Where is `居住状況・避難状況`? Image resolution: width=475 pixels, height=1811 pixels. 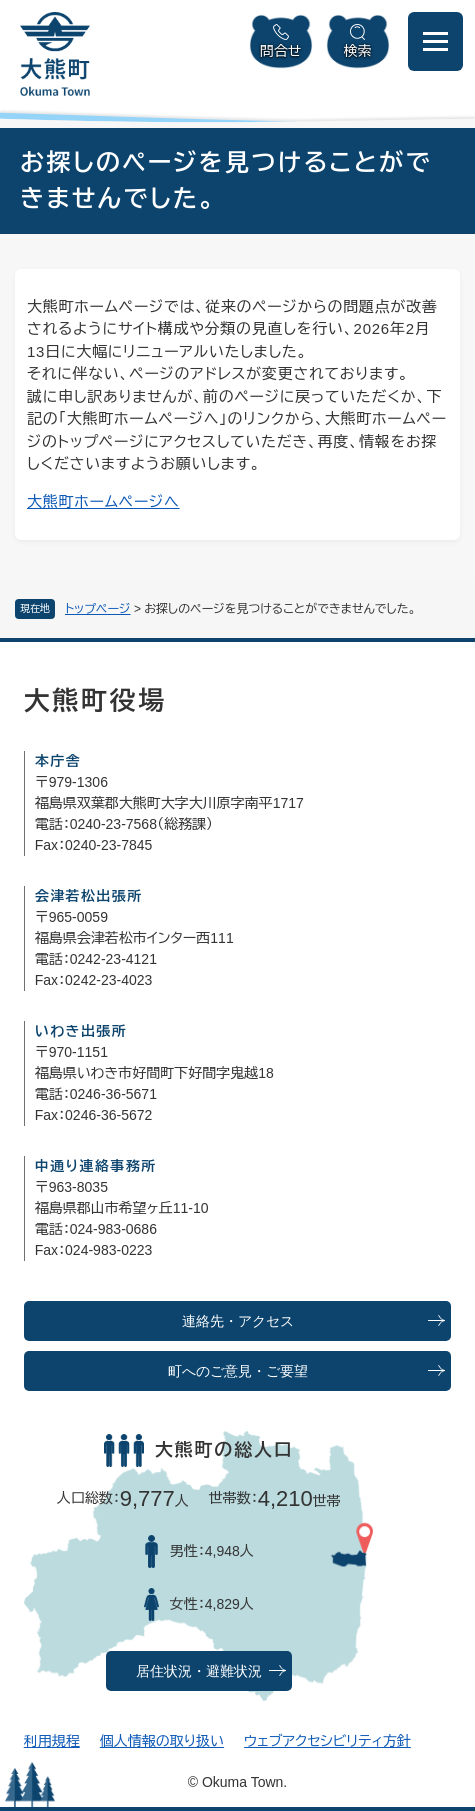
居住状況・避難状況 is located at coordinates (199, 1671).